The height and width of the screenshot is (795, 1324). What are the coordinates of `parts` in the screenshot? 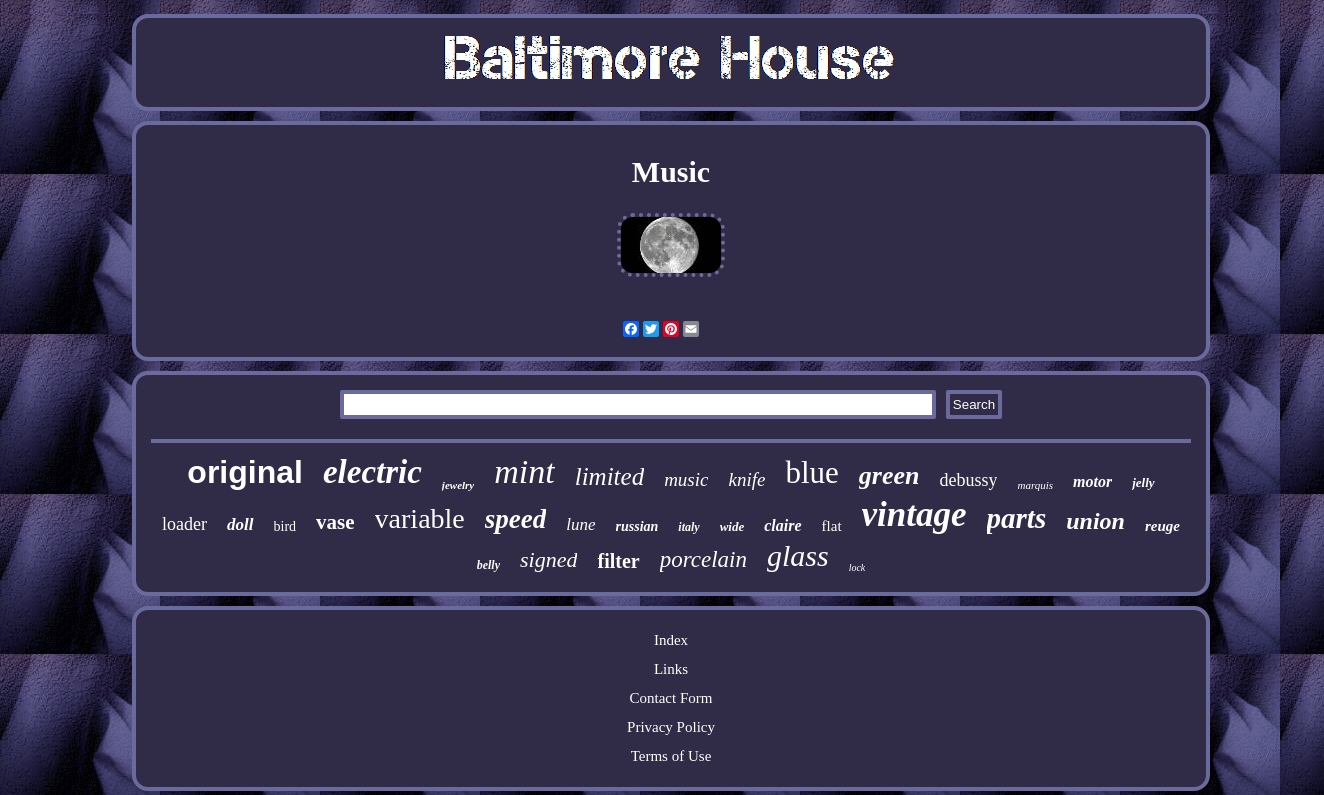 It's located at (1017, 518).